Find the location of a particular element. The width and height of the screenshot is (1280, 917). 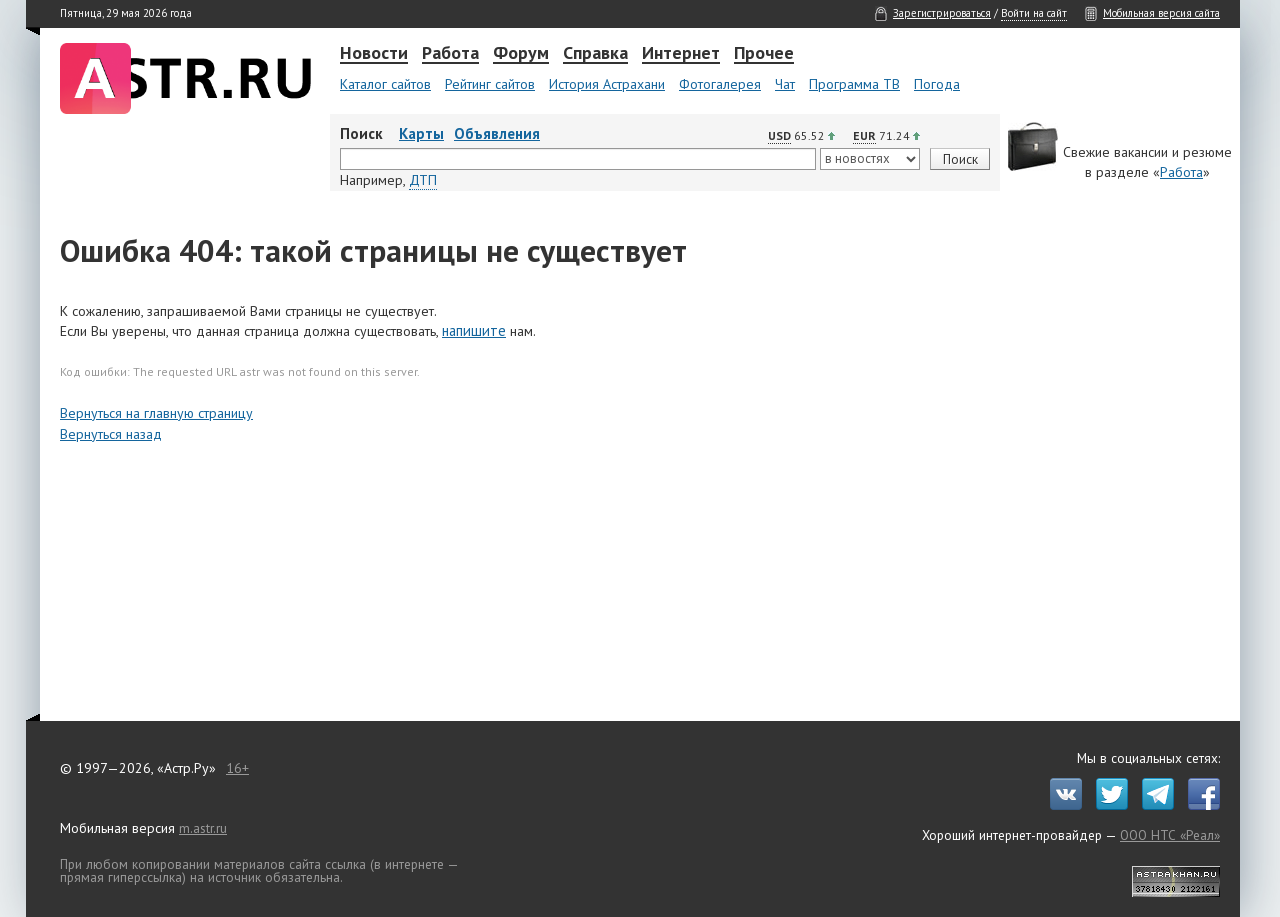

Карты is located at coordinates (421, 133).